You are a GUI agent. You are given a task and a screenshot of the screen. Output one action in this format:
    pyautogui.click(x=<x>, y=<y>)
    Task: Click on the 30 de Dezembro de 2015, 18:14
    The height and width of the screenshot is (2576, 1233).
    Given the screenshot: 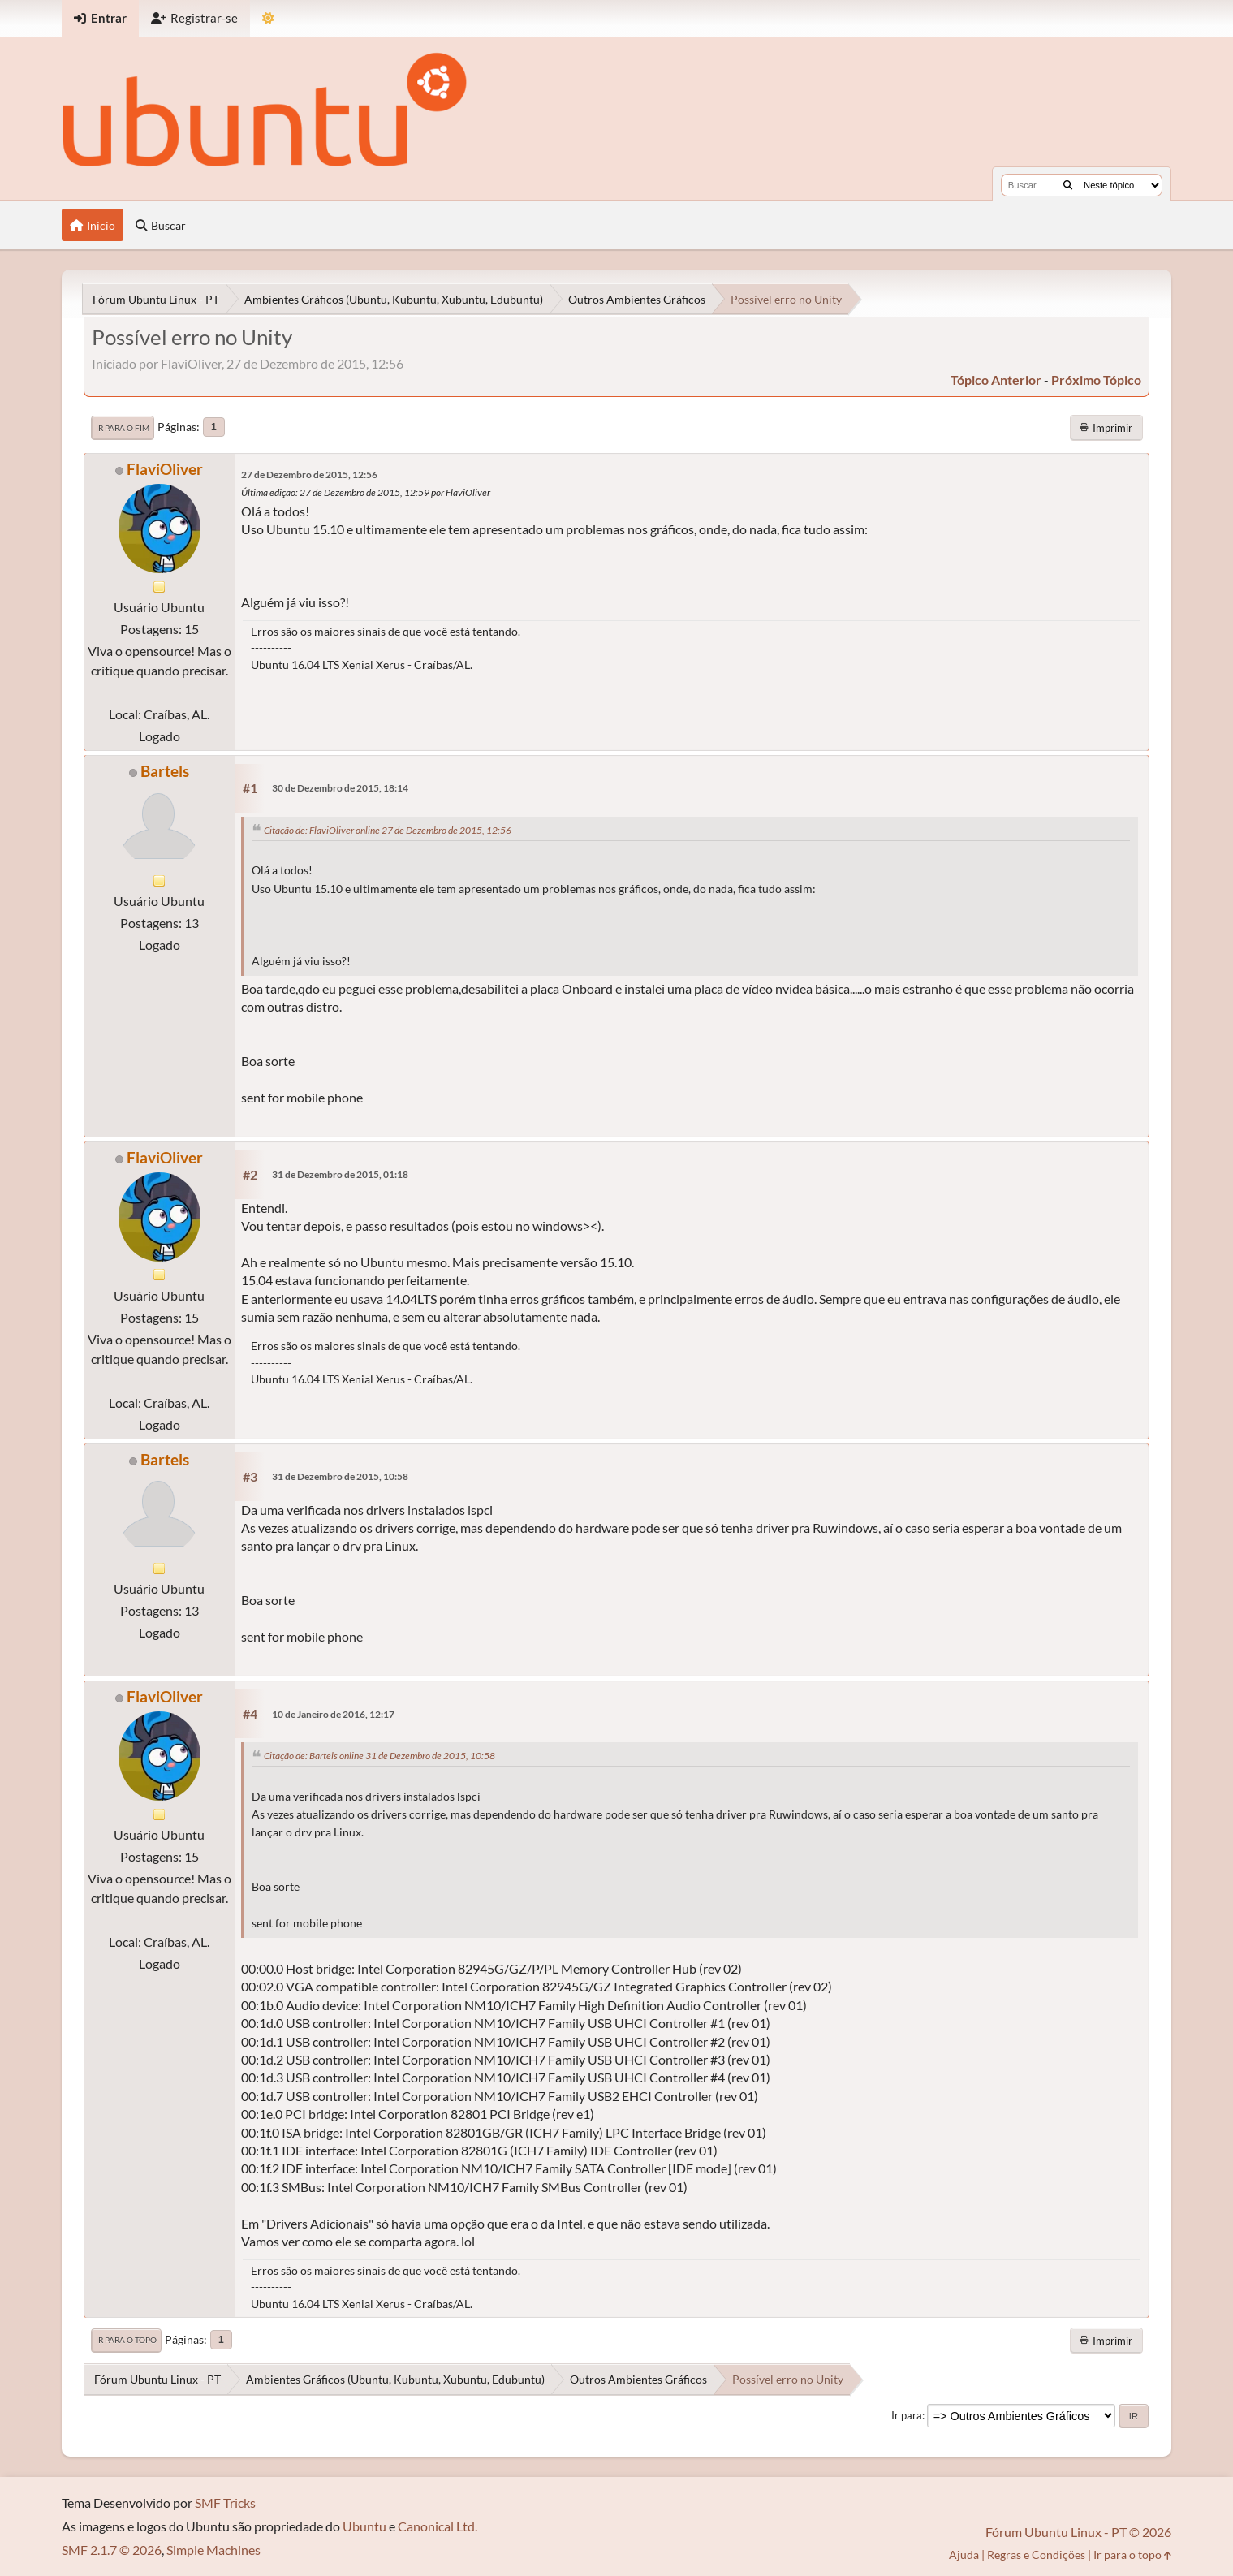 What is the action you would take?
    pyautogui.click(x=340, y=788)
    